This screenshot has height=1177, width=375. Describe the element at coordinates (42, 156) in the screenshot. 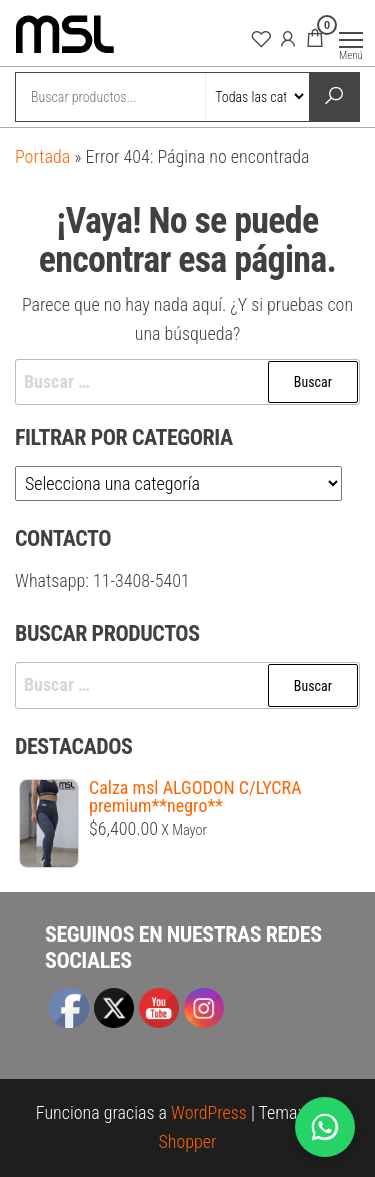

I see `Portada` at that location.